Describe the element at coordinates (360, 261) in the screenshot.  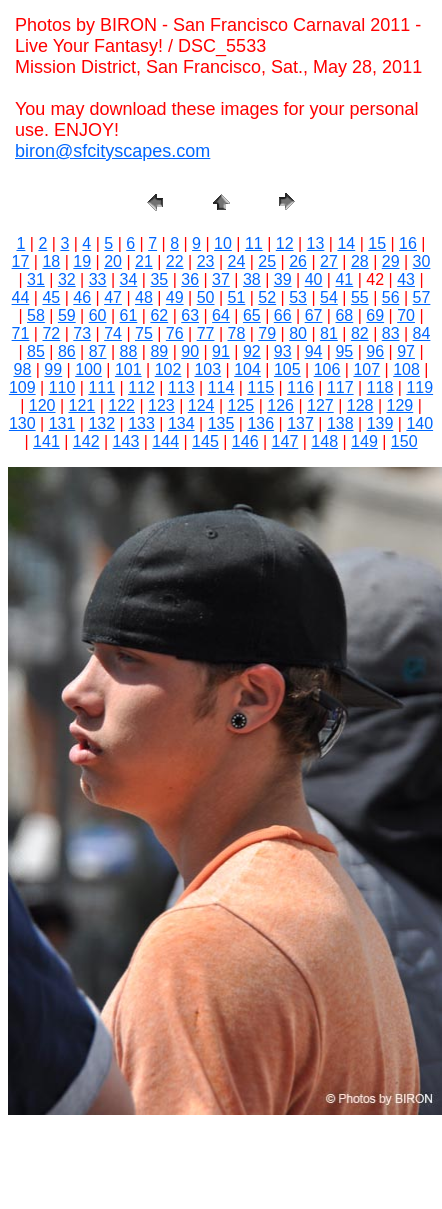
I see `28` at that location.